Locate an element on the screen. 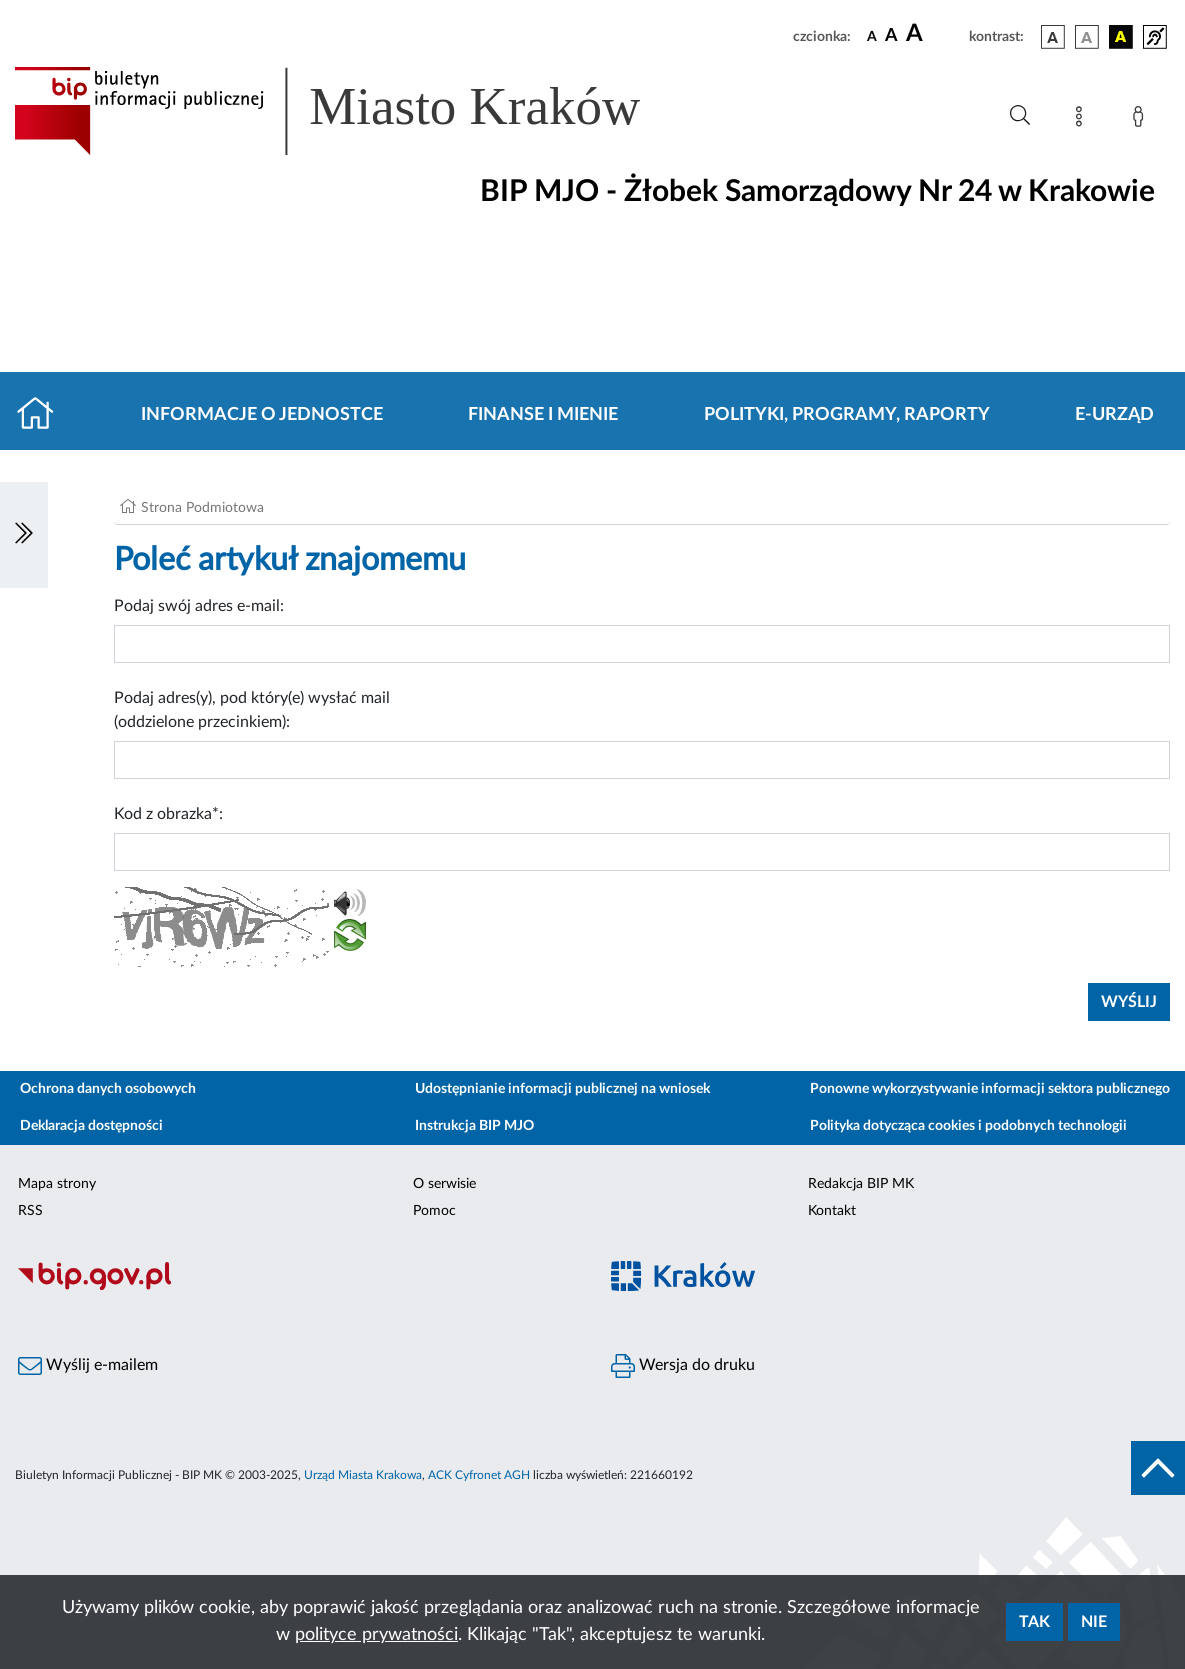 The width and height of the screenshot is (1185, 1669). Polityki, programy, raporty is located at coordinates (847, 415).